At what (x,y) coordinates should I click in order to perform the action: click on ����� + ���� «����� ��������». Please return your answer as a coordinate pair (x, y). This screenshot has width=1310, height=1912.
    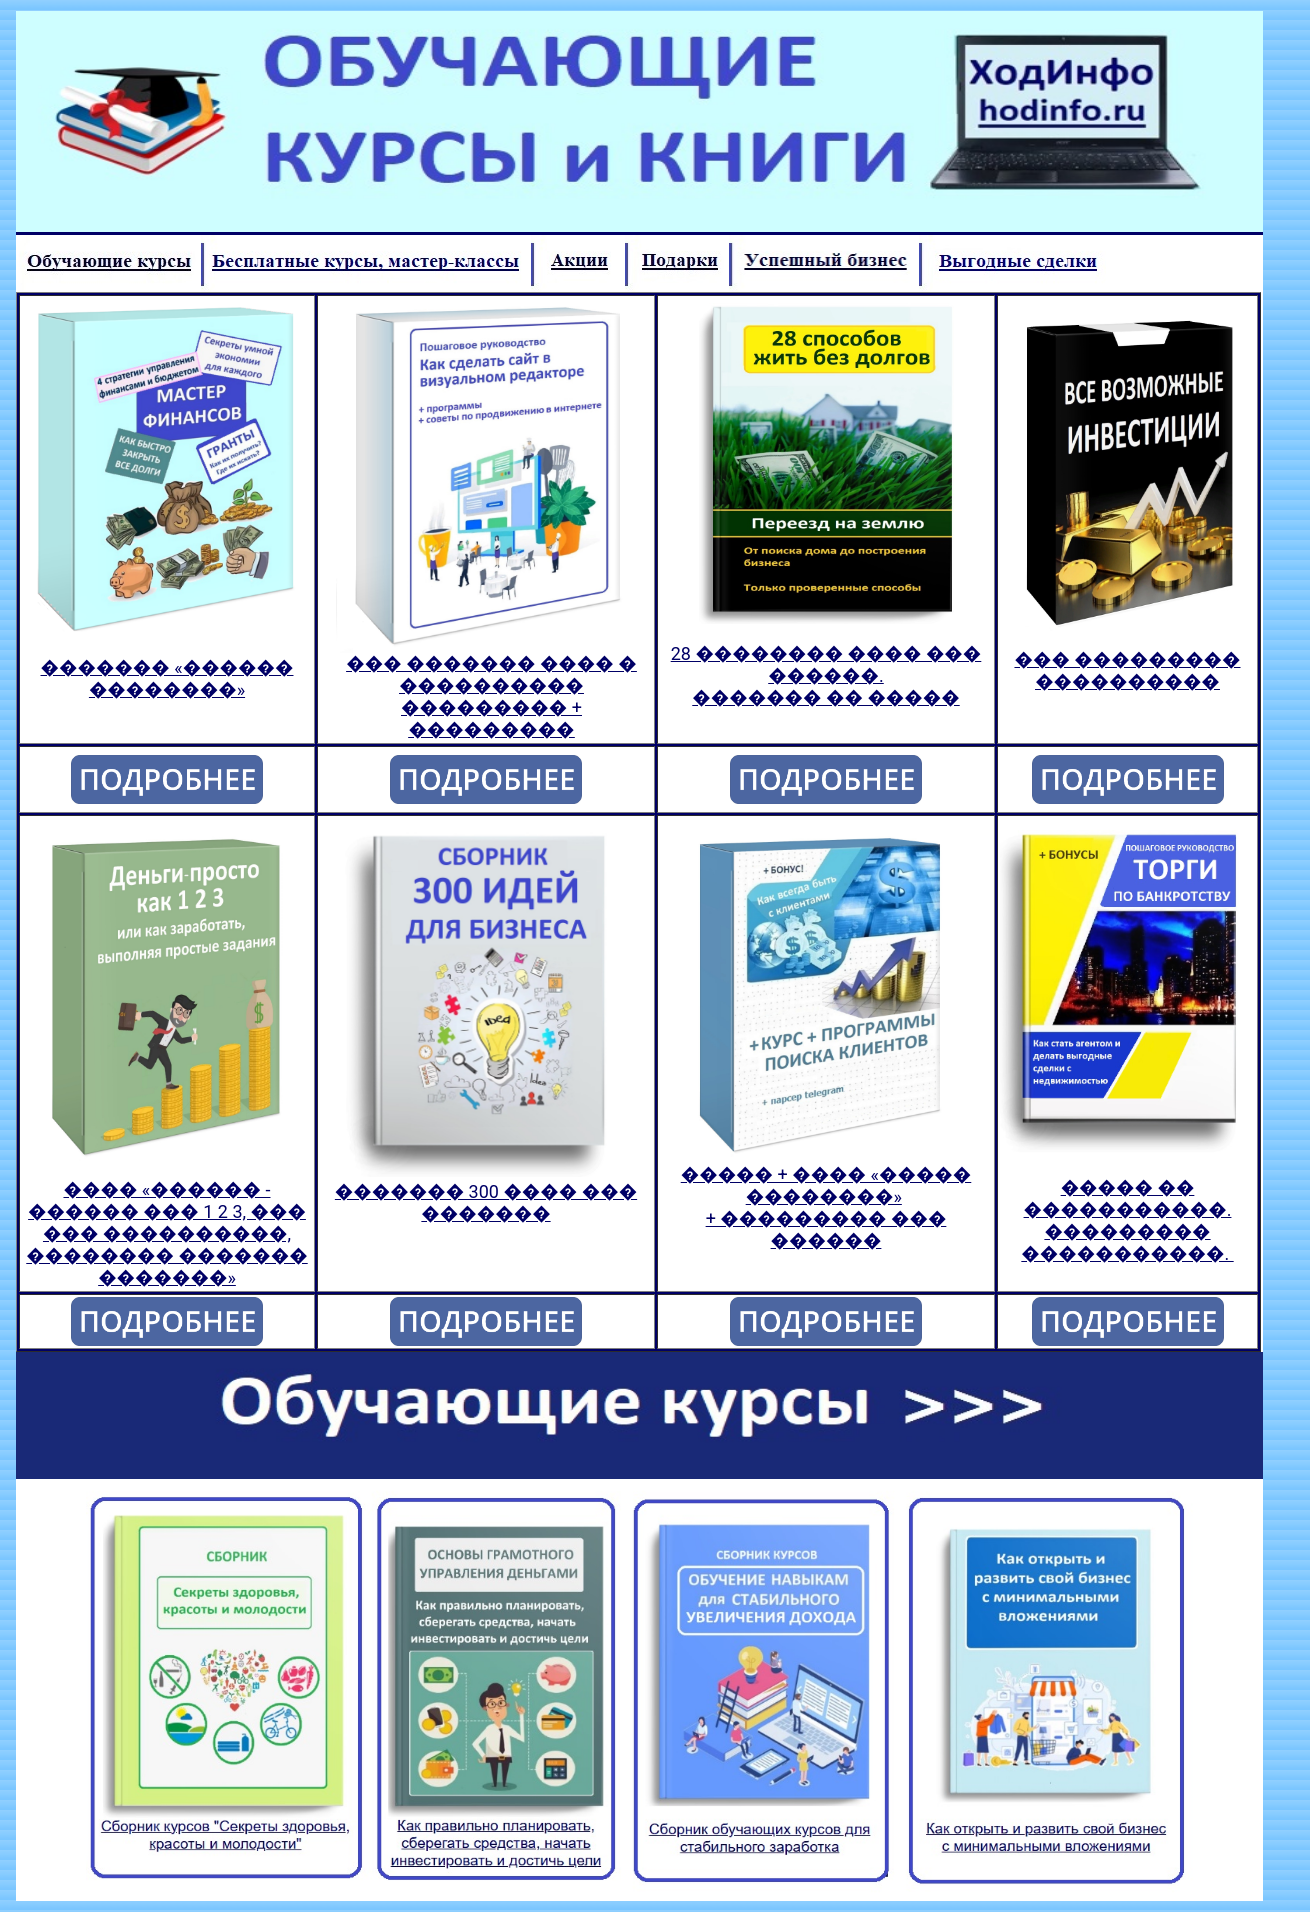
    Looking at the image, I should click on (826, 1185).